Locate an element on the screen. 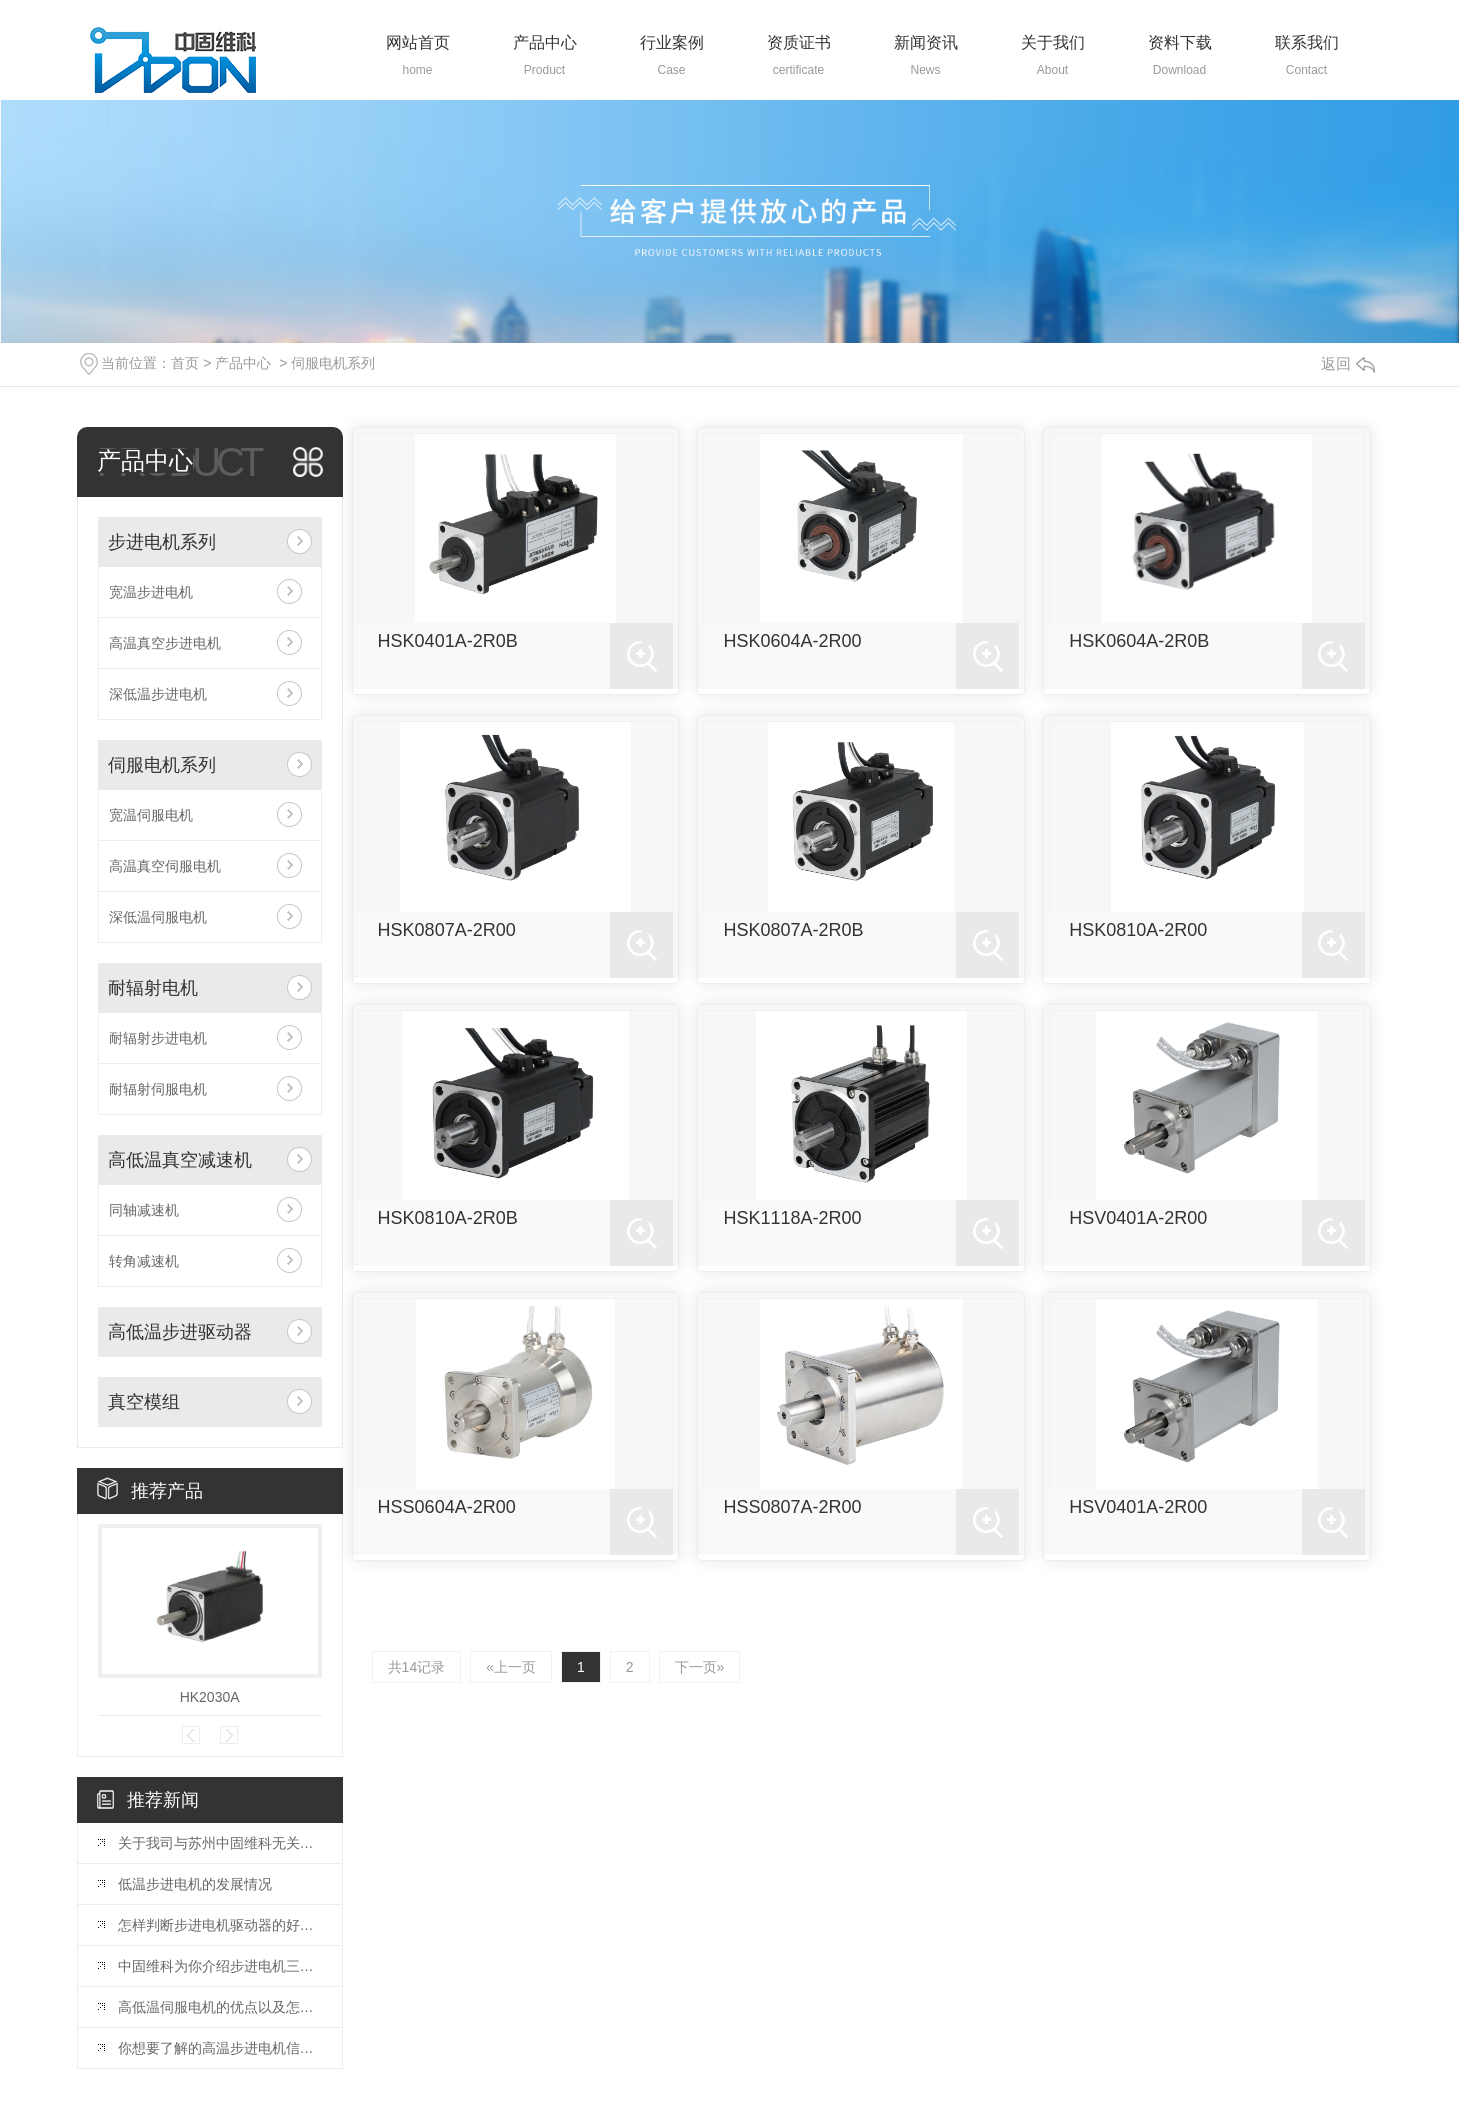 The width and height of the screenshot is (1459, 2109). 耐辐射电机 is located at coordinates (153, 988).